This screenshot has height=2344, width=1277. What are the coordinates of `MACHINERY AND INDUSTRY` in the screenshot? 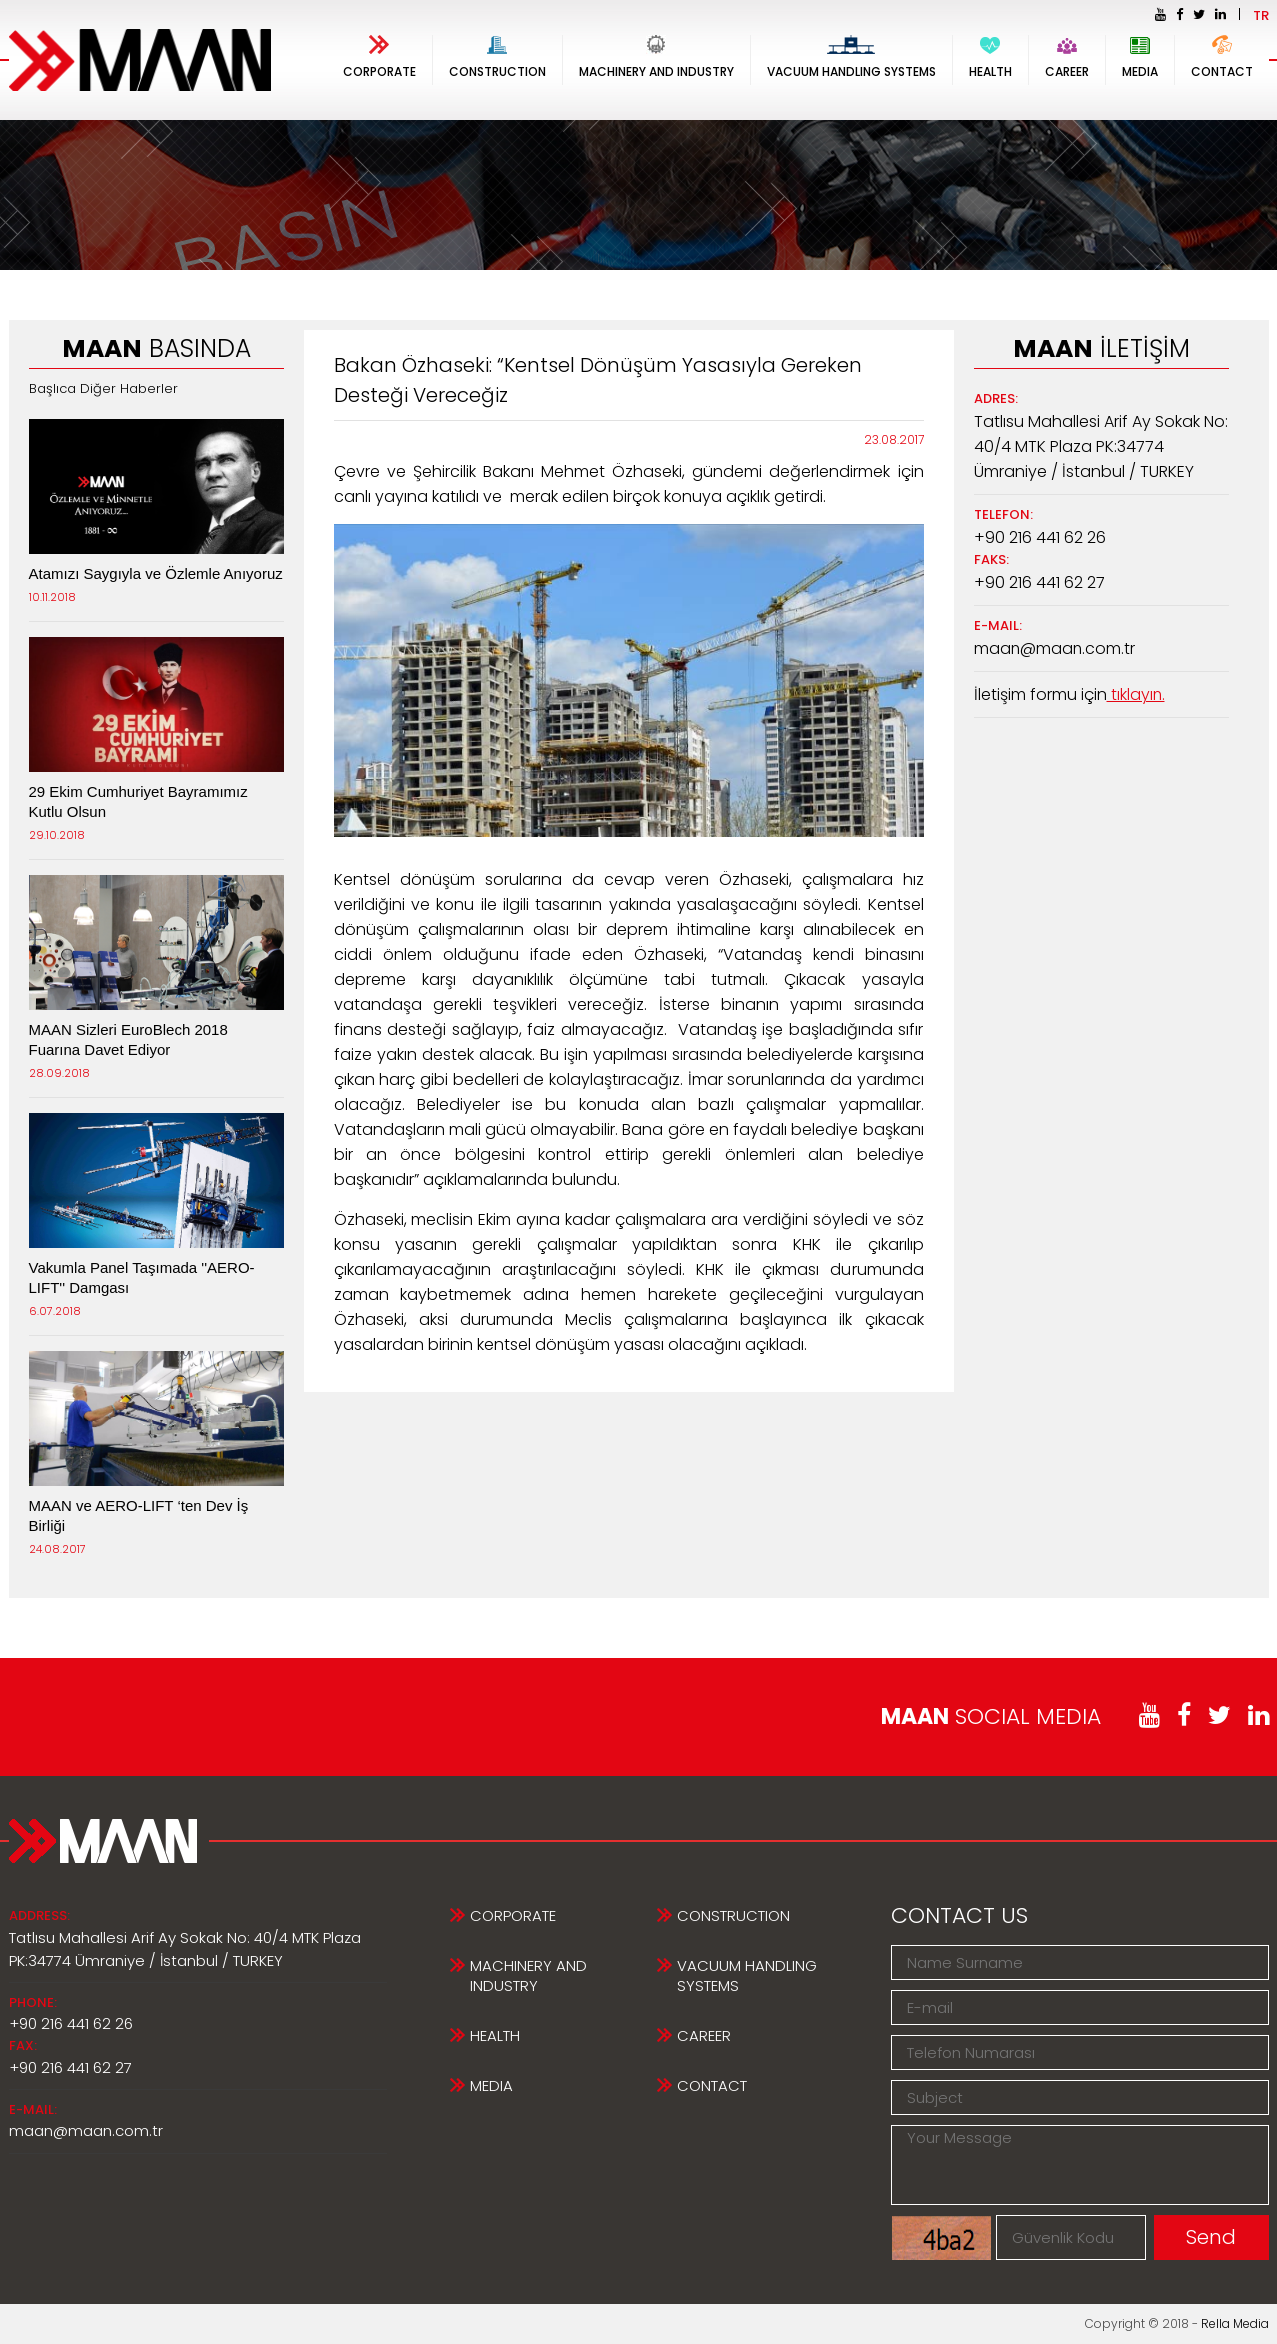 It's located at (656, 57).